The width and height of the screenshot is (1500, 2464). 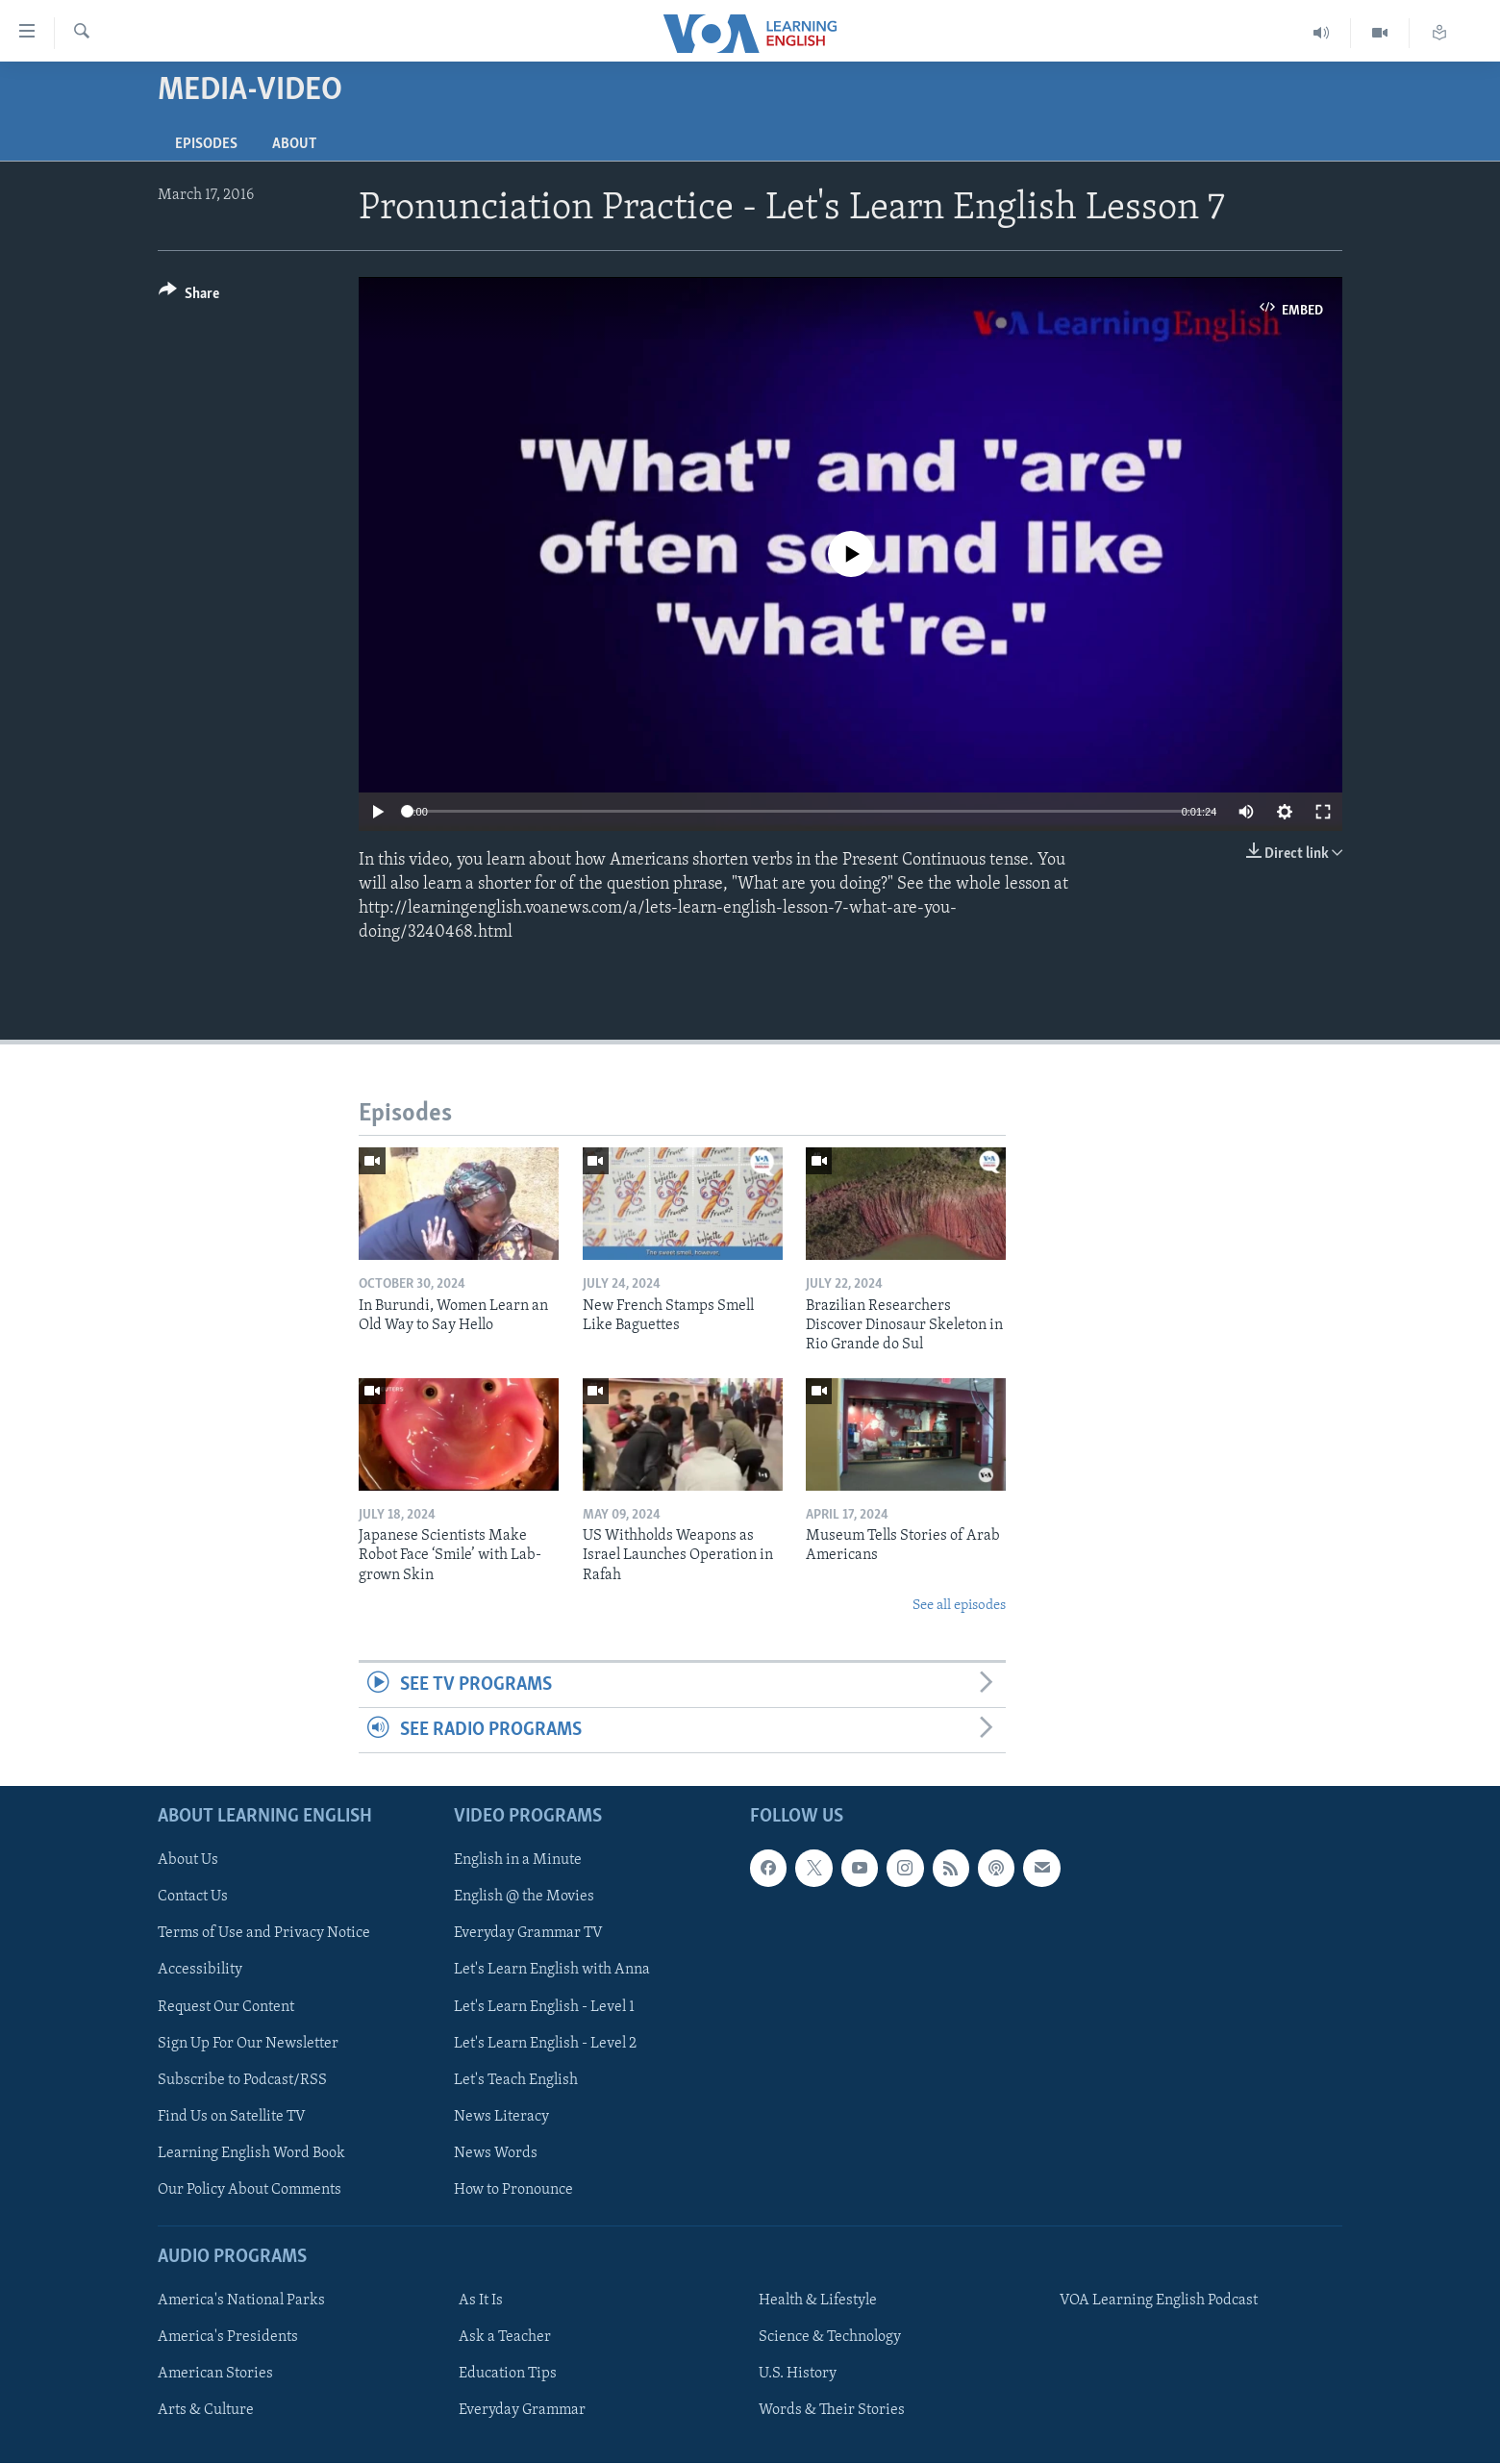 I want to click on Education Tips, so click(x=508, y=2374).